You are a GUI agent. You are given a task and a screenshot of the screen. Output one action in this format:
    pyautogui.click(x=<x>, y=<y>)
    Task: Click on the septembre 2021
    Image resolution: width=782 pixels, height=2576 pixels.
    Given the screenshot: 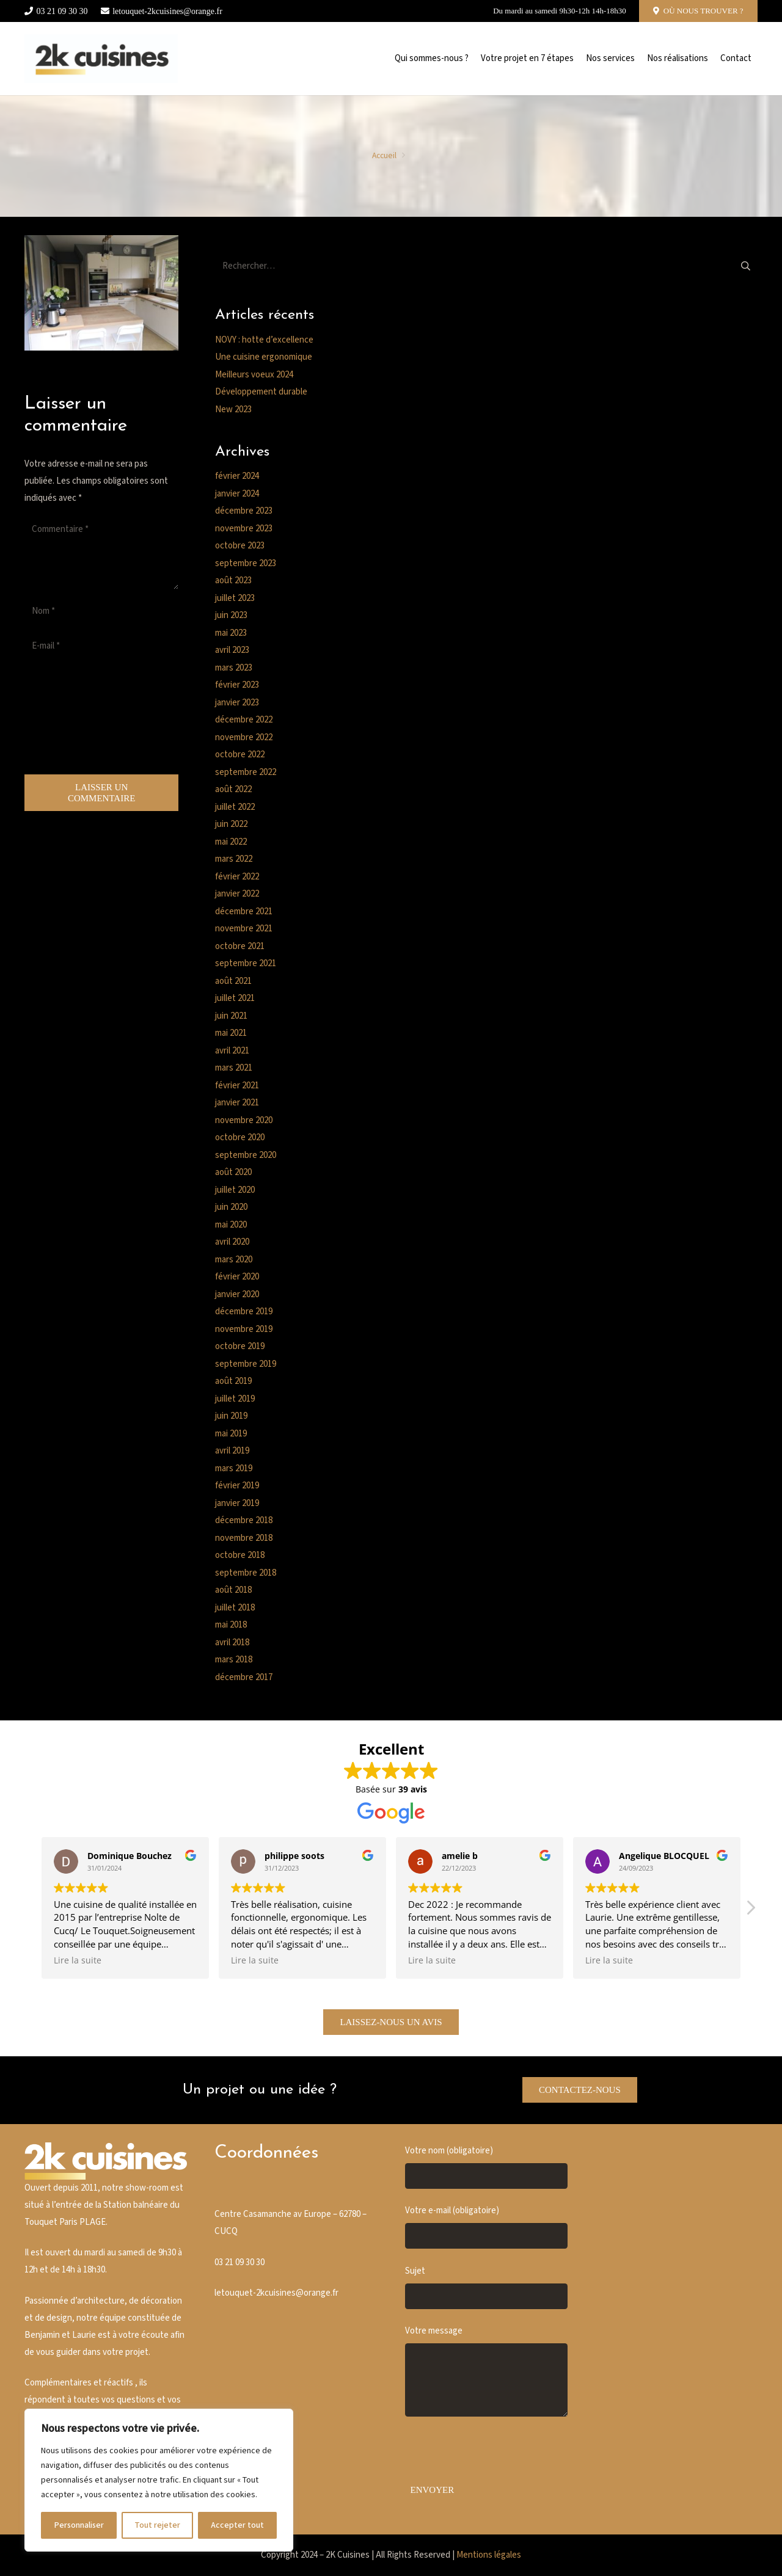 What is the action you would take?
    pyautogui.click(x=245, y=963)
    